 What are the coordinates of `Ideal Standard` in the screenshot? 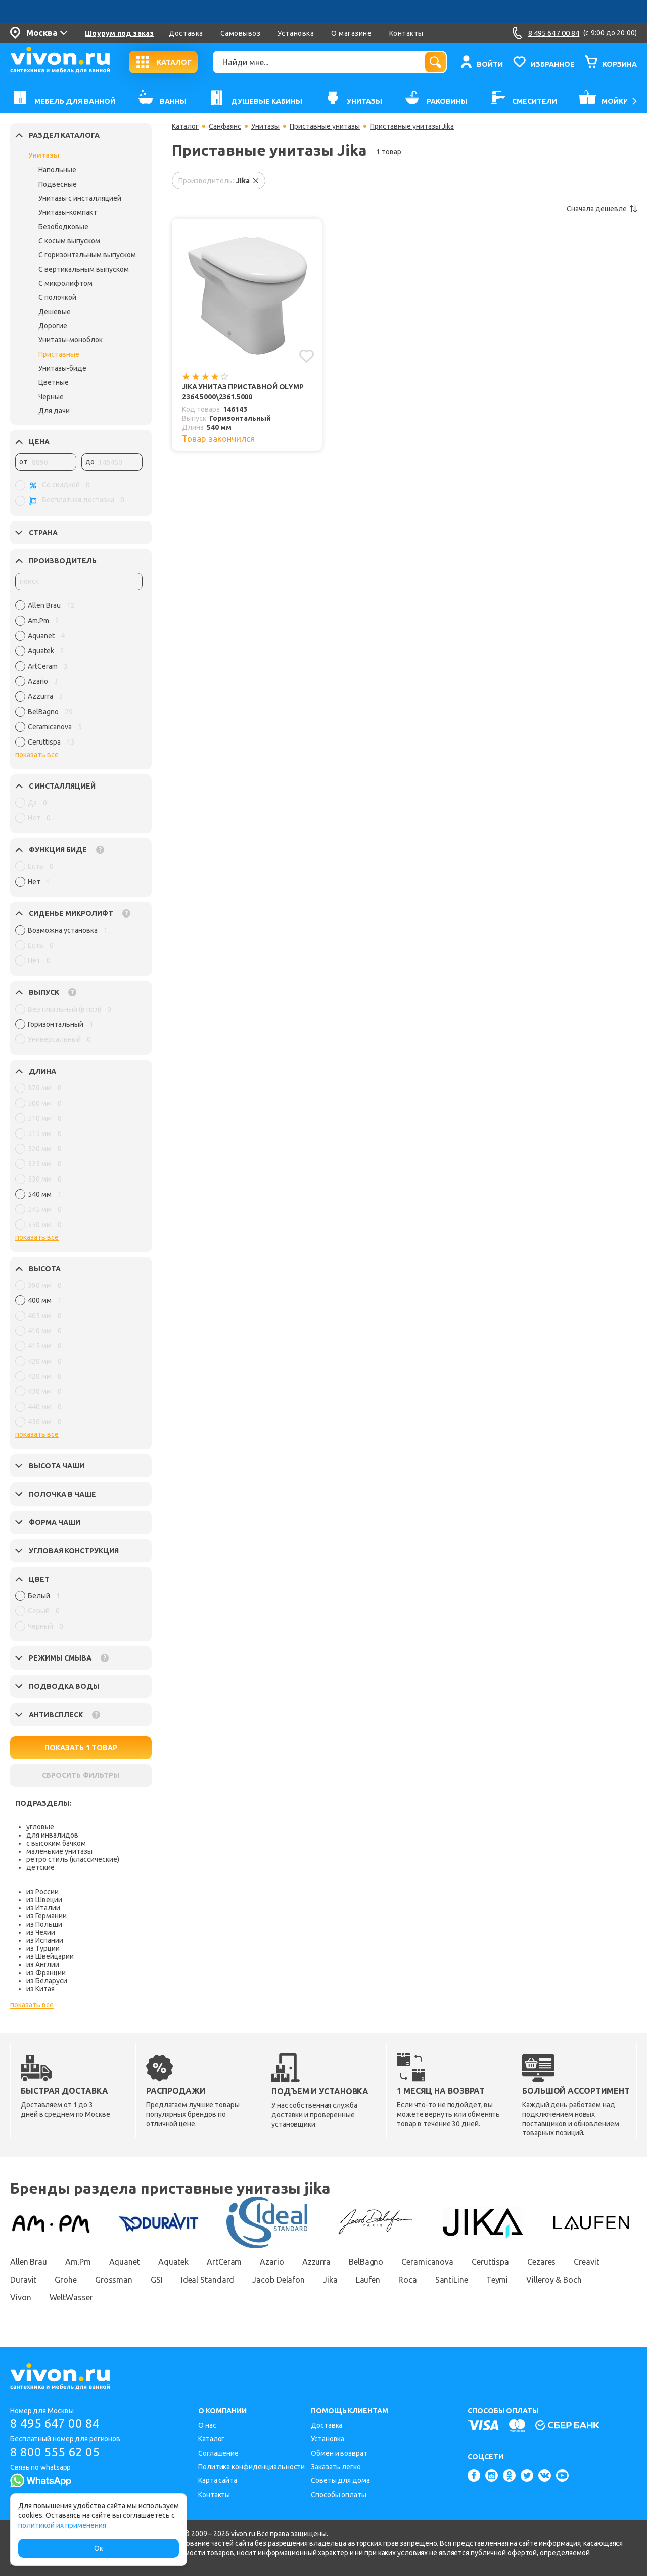 It's located at (208, 2279).